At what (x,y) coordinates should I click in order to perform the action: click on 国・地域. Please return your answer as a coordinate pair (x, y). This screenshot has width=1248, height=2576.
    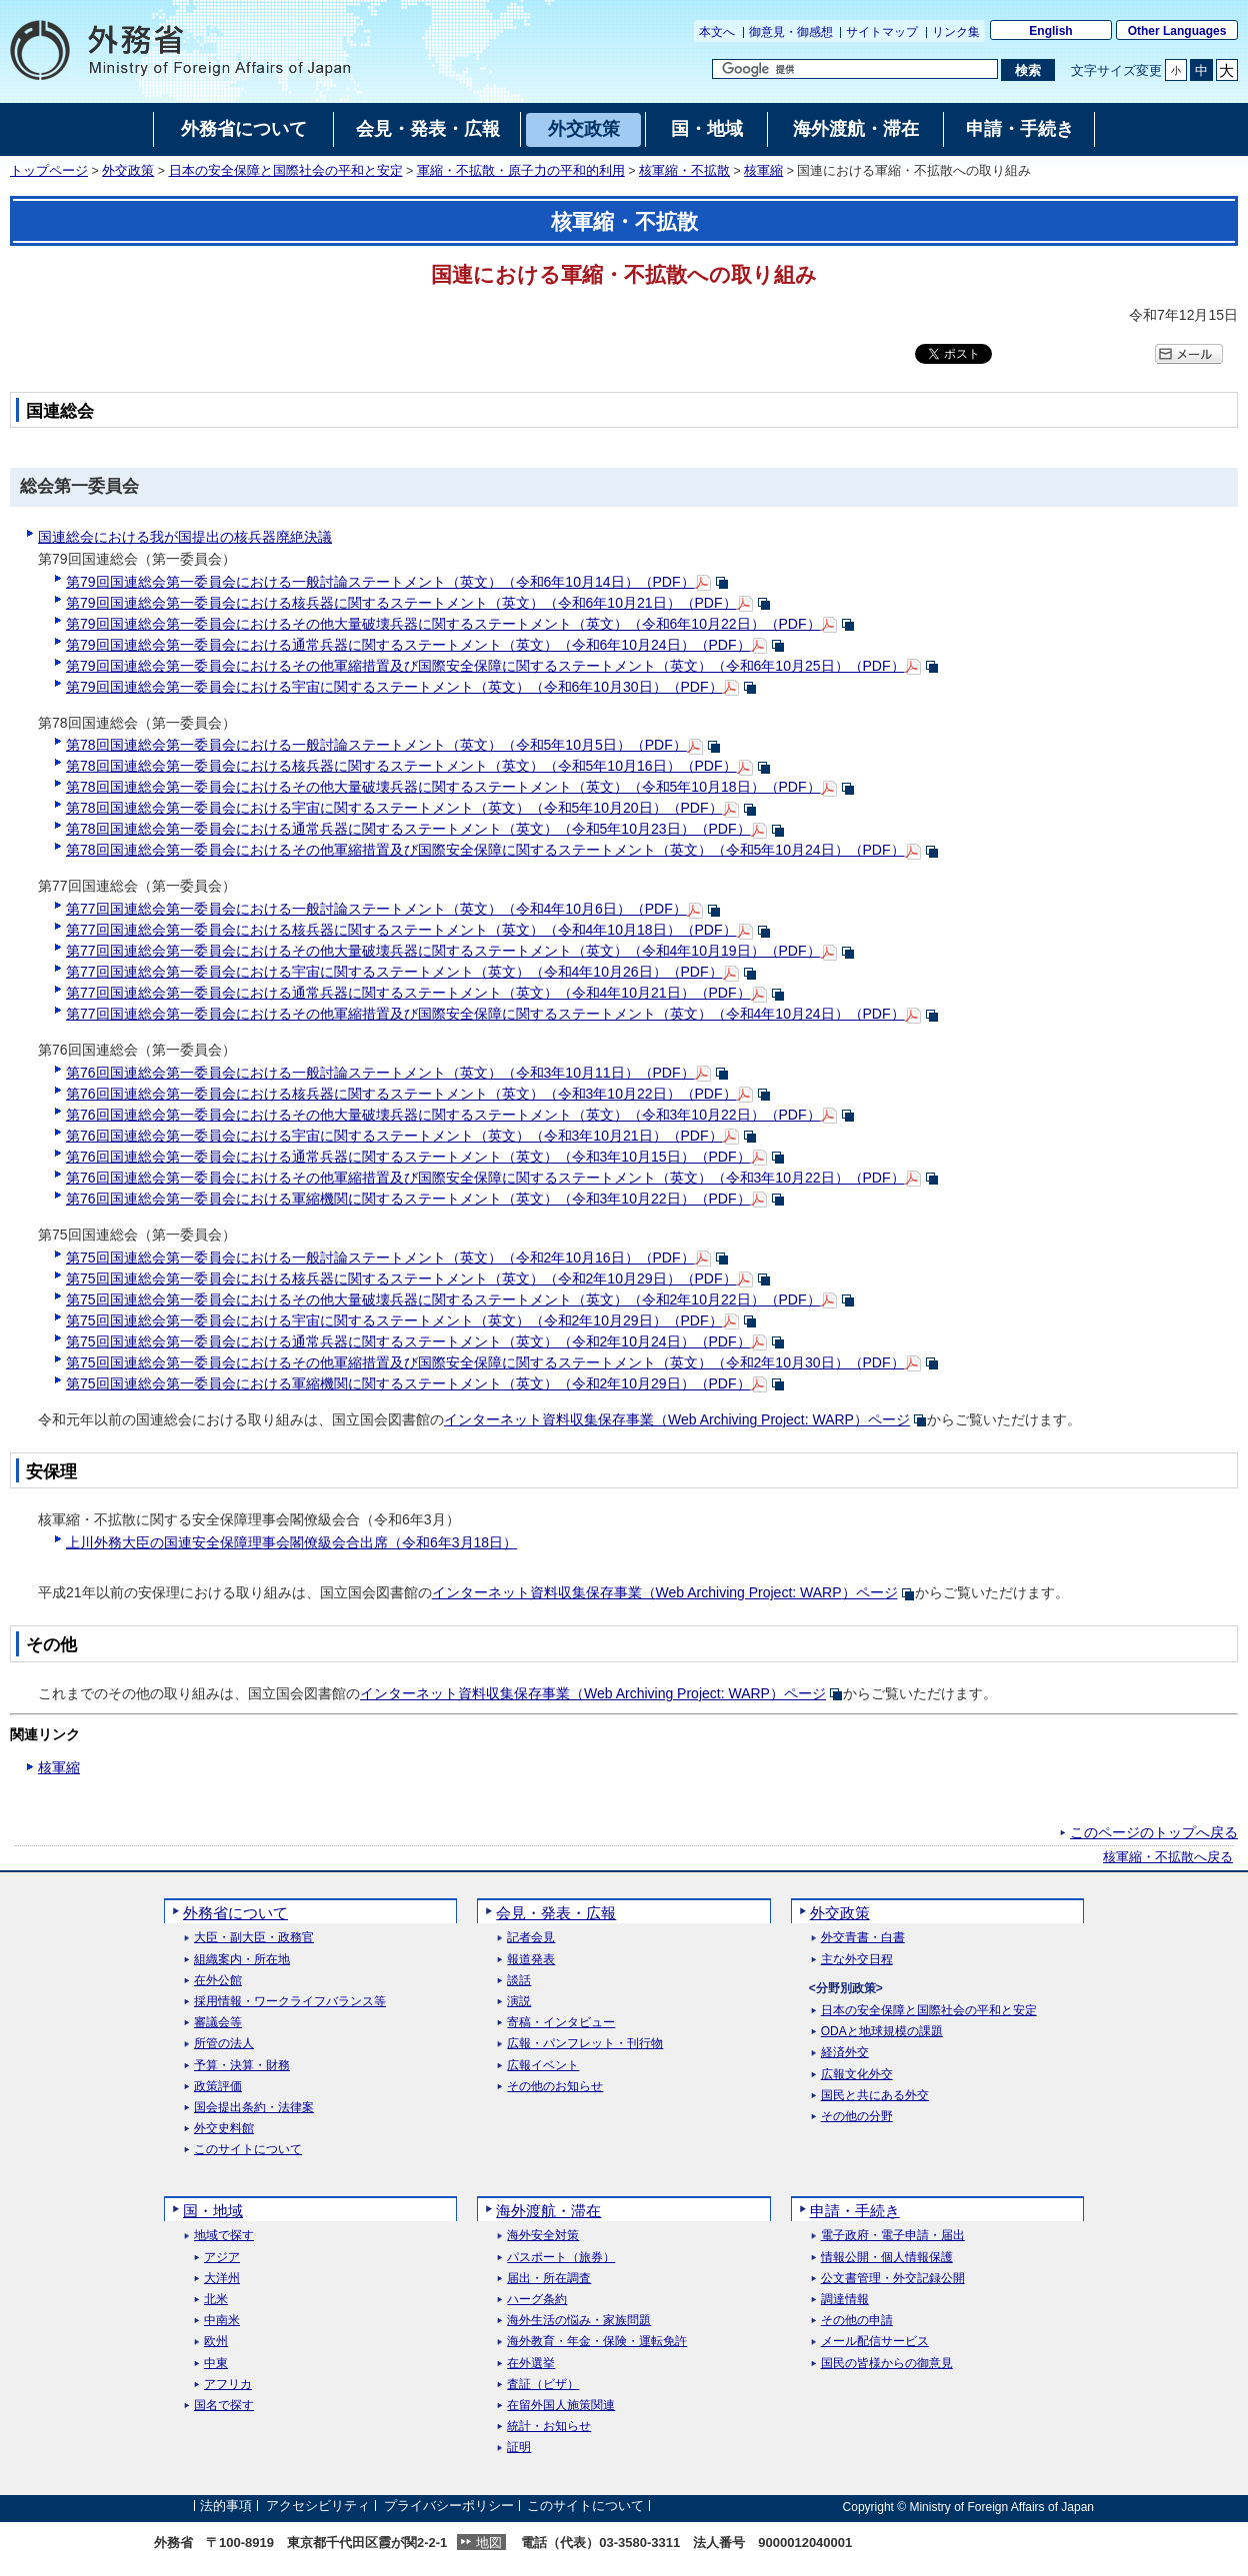
    Looking at the image, I should click on (213, 2210).